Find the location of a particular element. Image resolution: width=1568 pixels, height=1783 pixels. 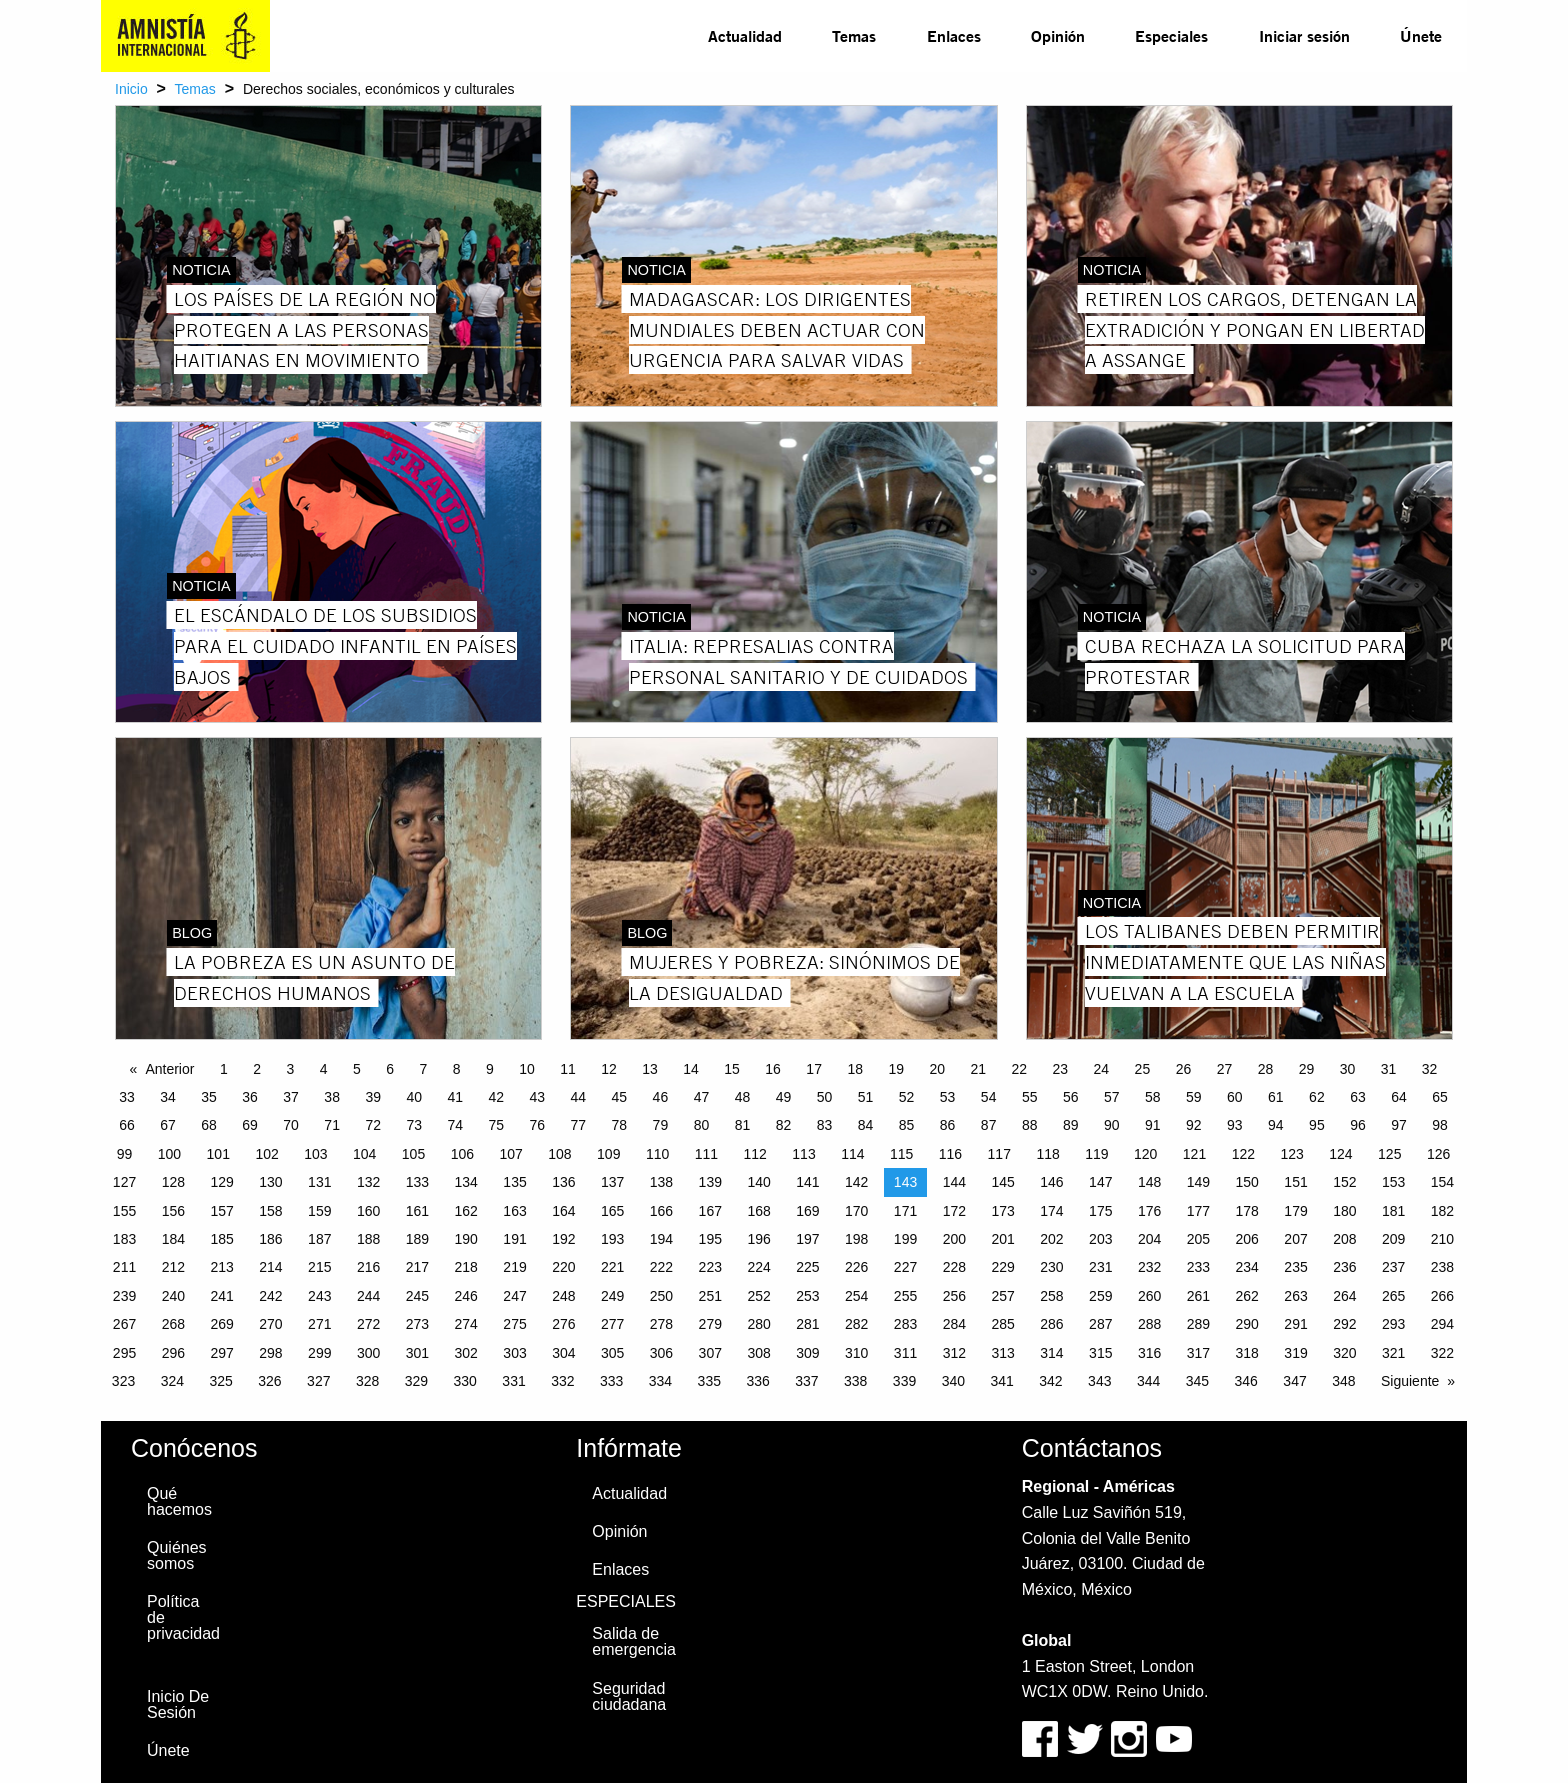

209 [Page 209] is located at coordinates (1393, 1239).